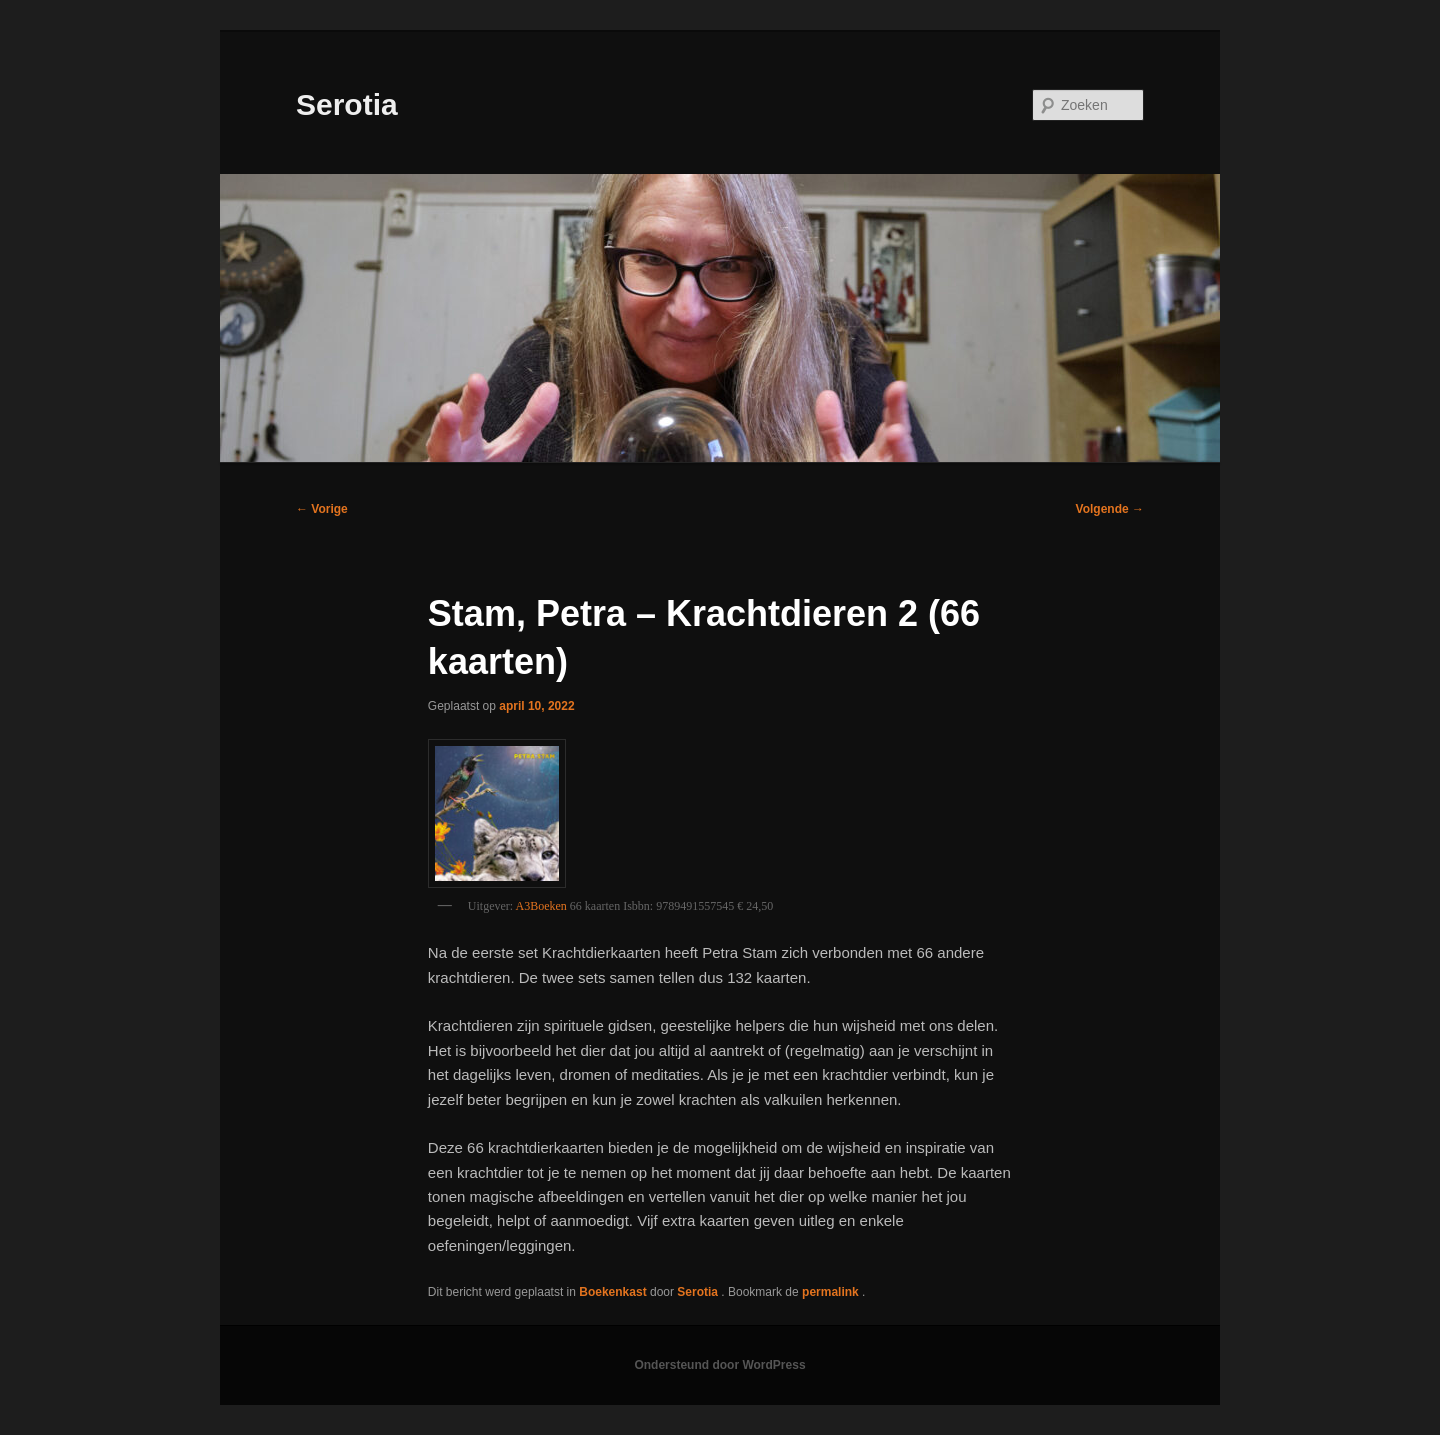  What do you see at coordinates (347, 104) in the screenshot?
I see `Serotia` at bounding box center [347, 104].